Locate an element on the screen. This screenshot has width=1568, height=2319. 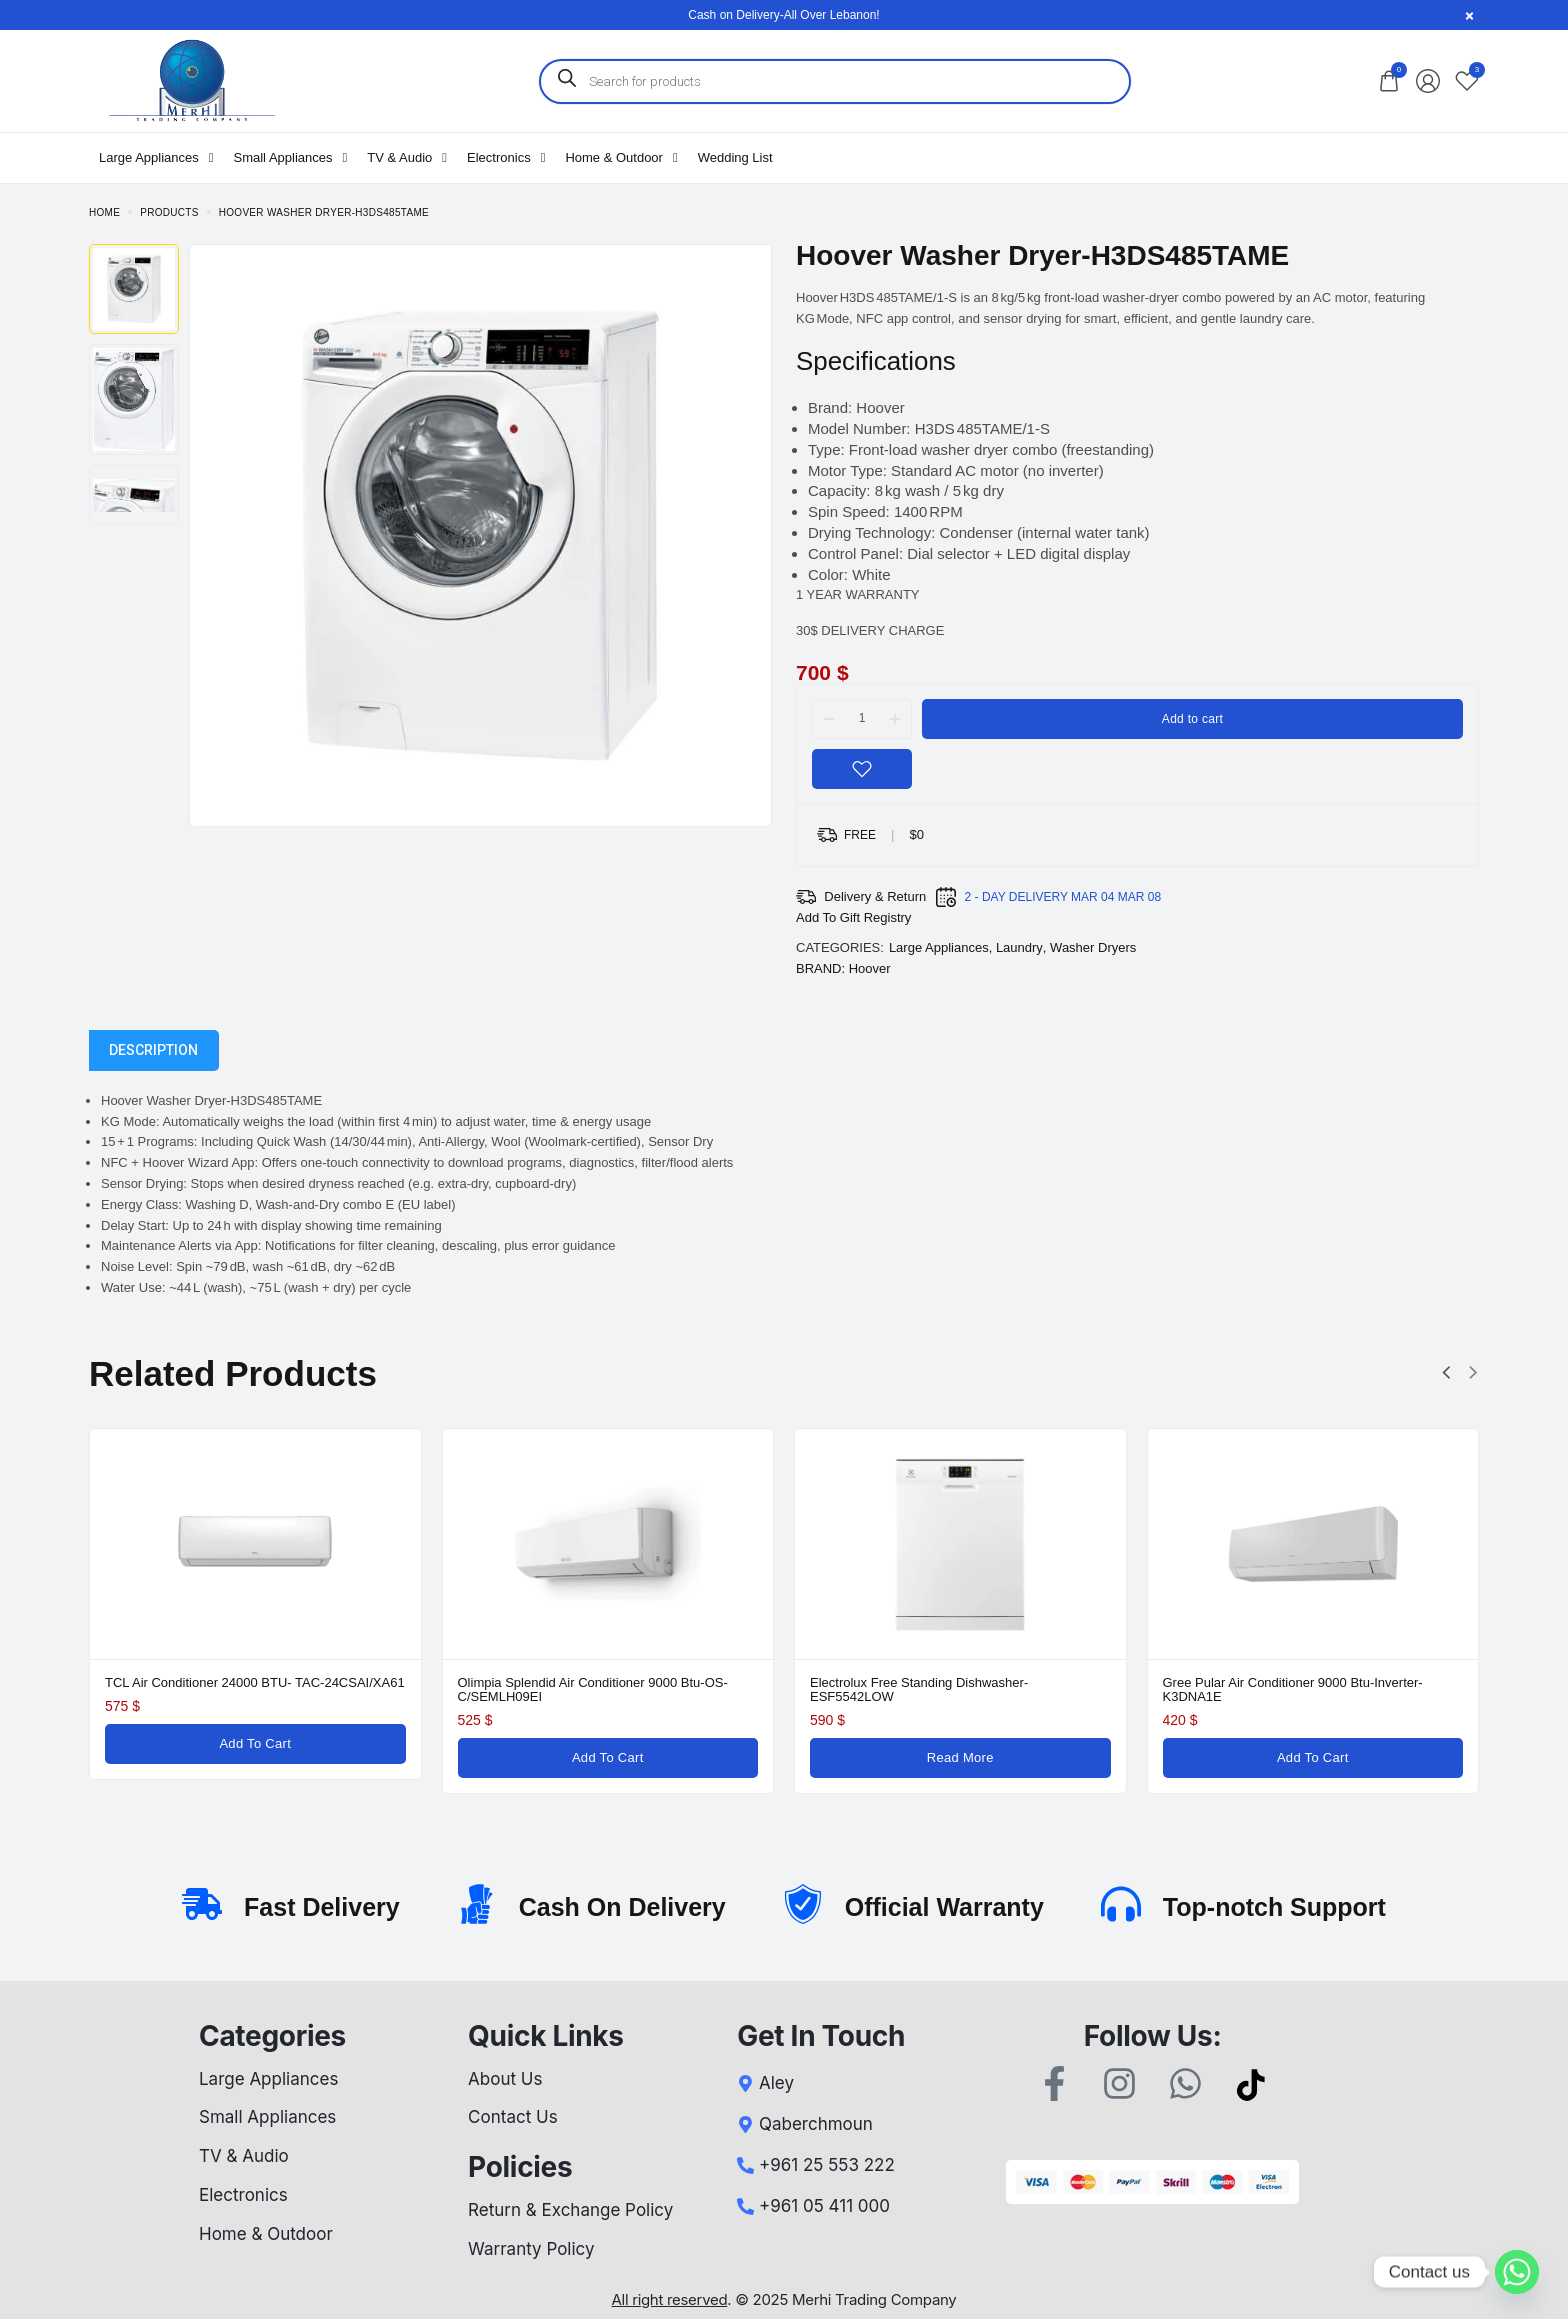
Delivery & Return is located at coordinates (875, 896).